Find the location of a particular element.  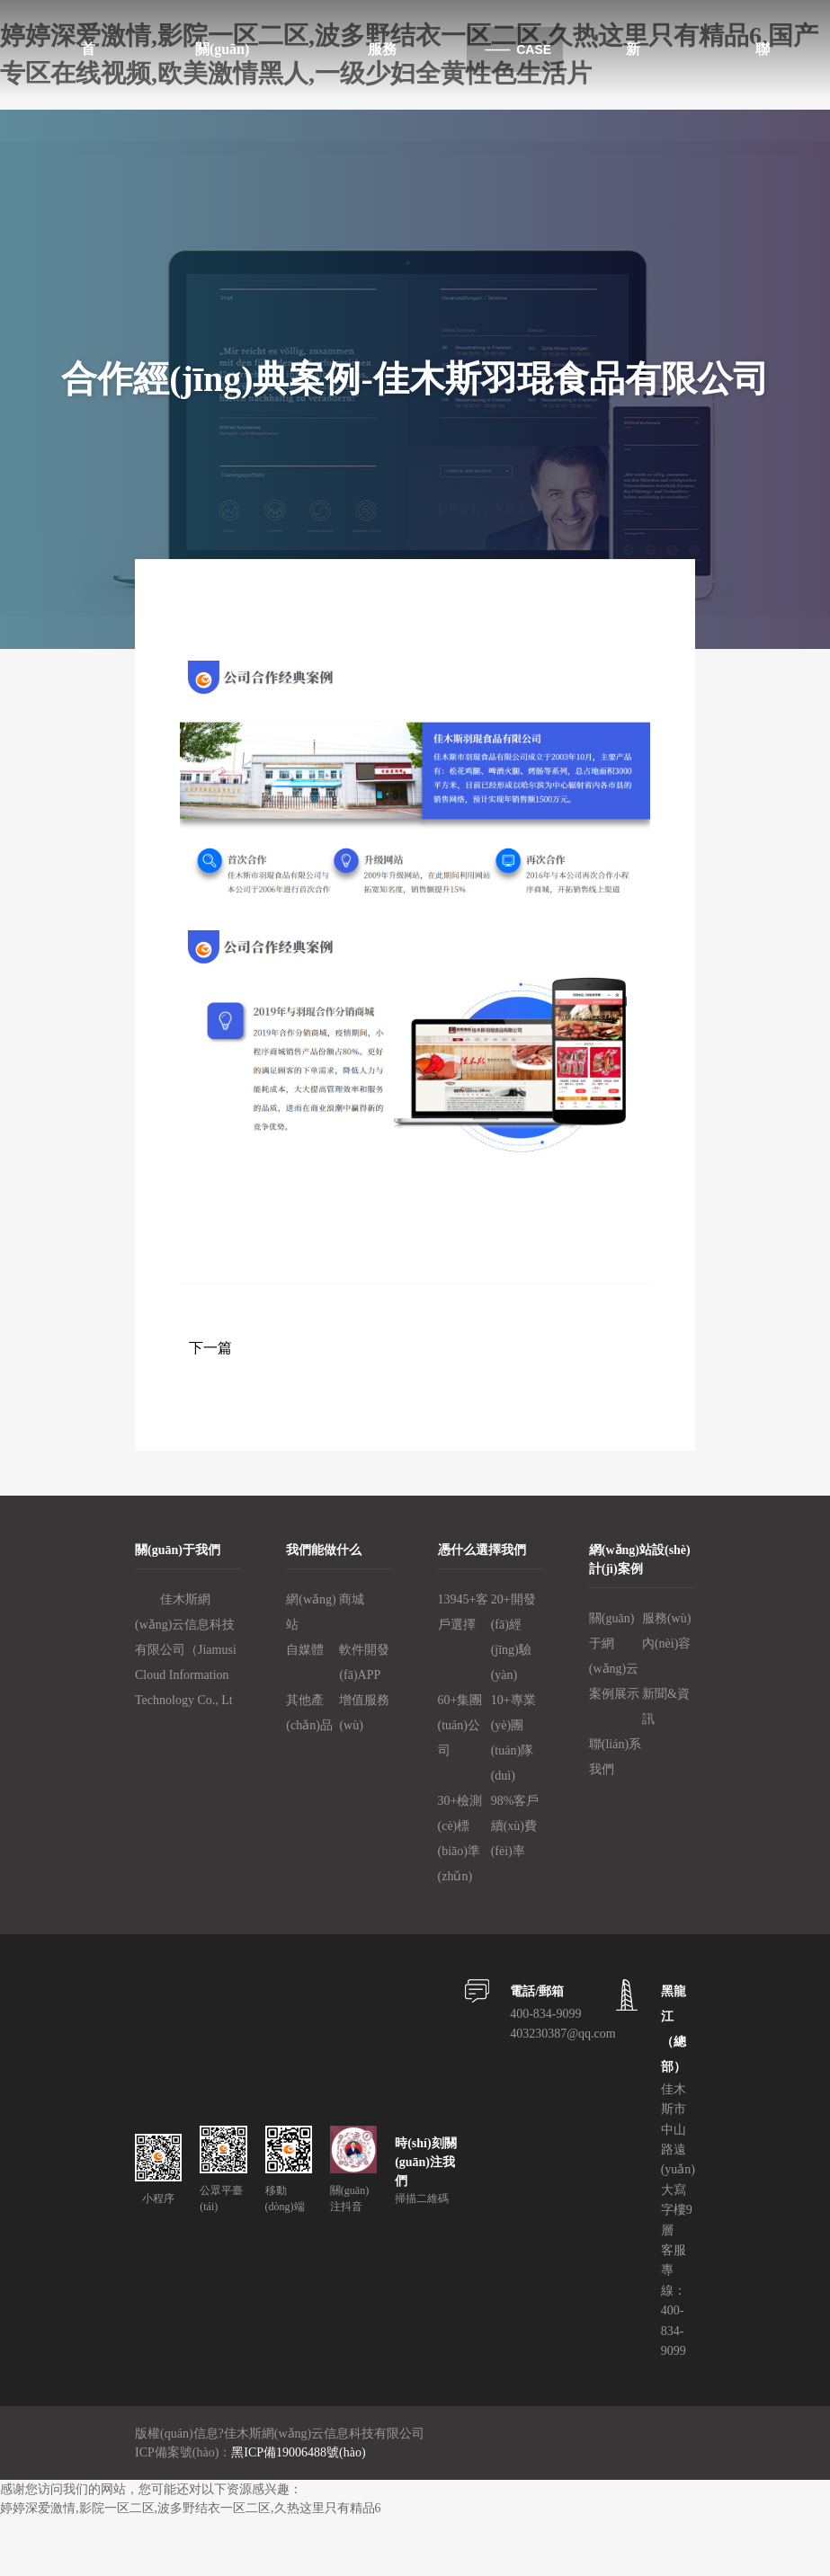

服務(wù)內(nèi)容 is located at coordinates (666, 1631).